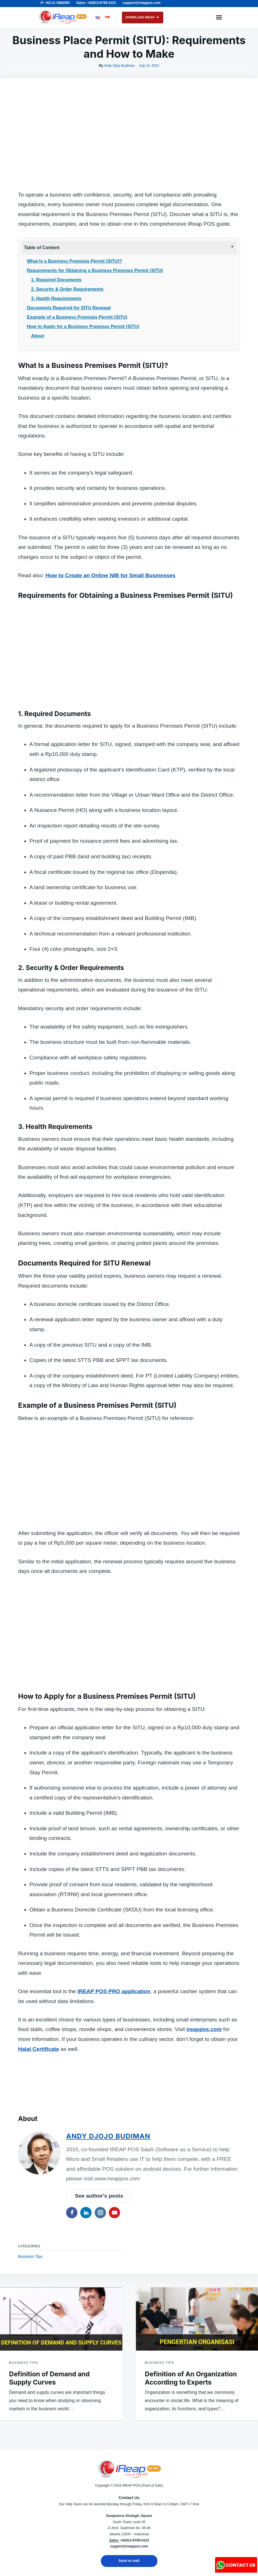  What do you see at coordinates (55, 3) in the screenshot?
I see `P: +62.21 5806055` at bounding box center [55, 3].